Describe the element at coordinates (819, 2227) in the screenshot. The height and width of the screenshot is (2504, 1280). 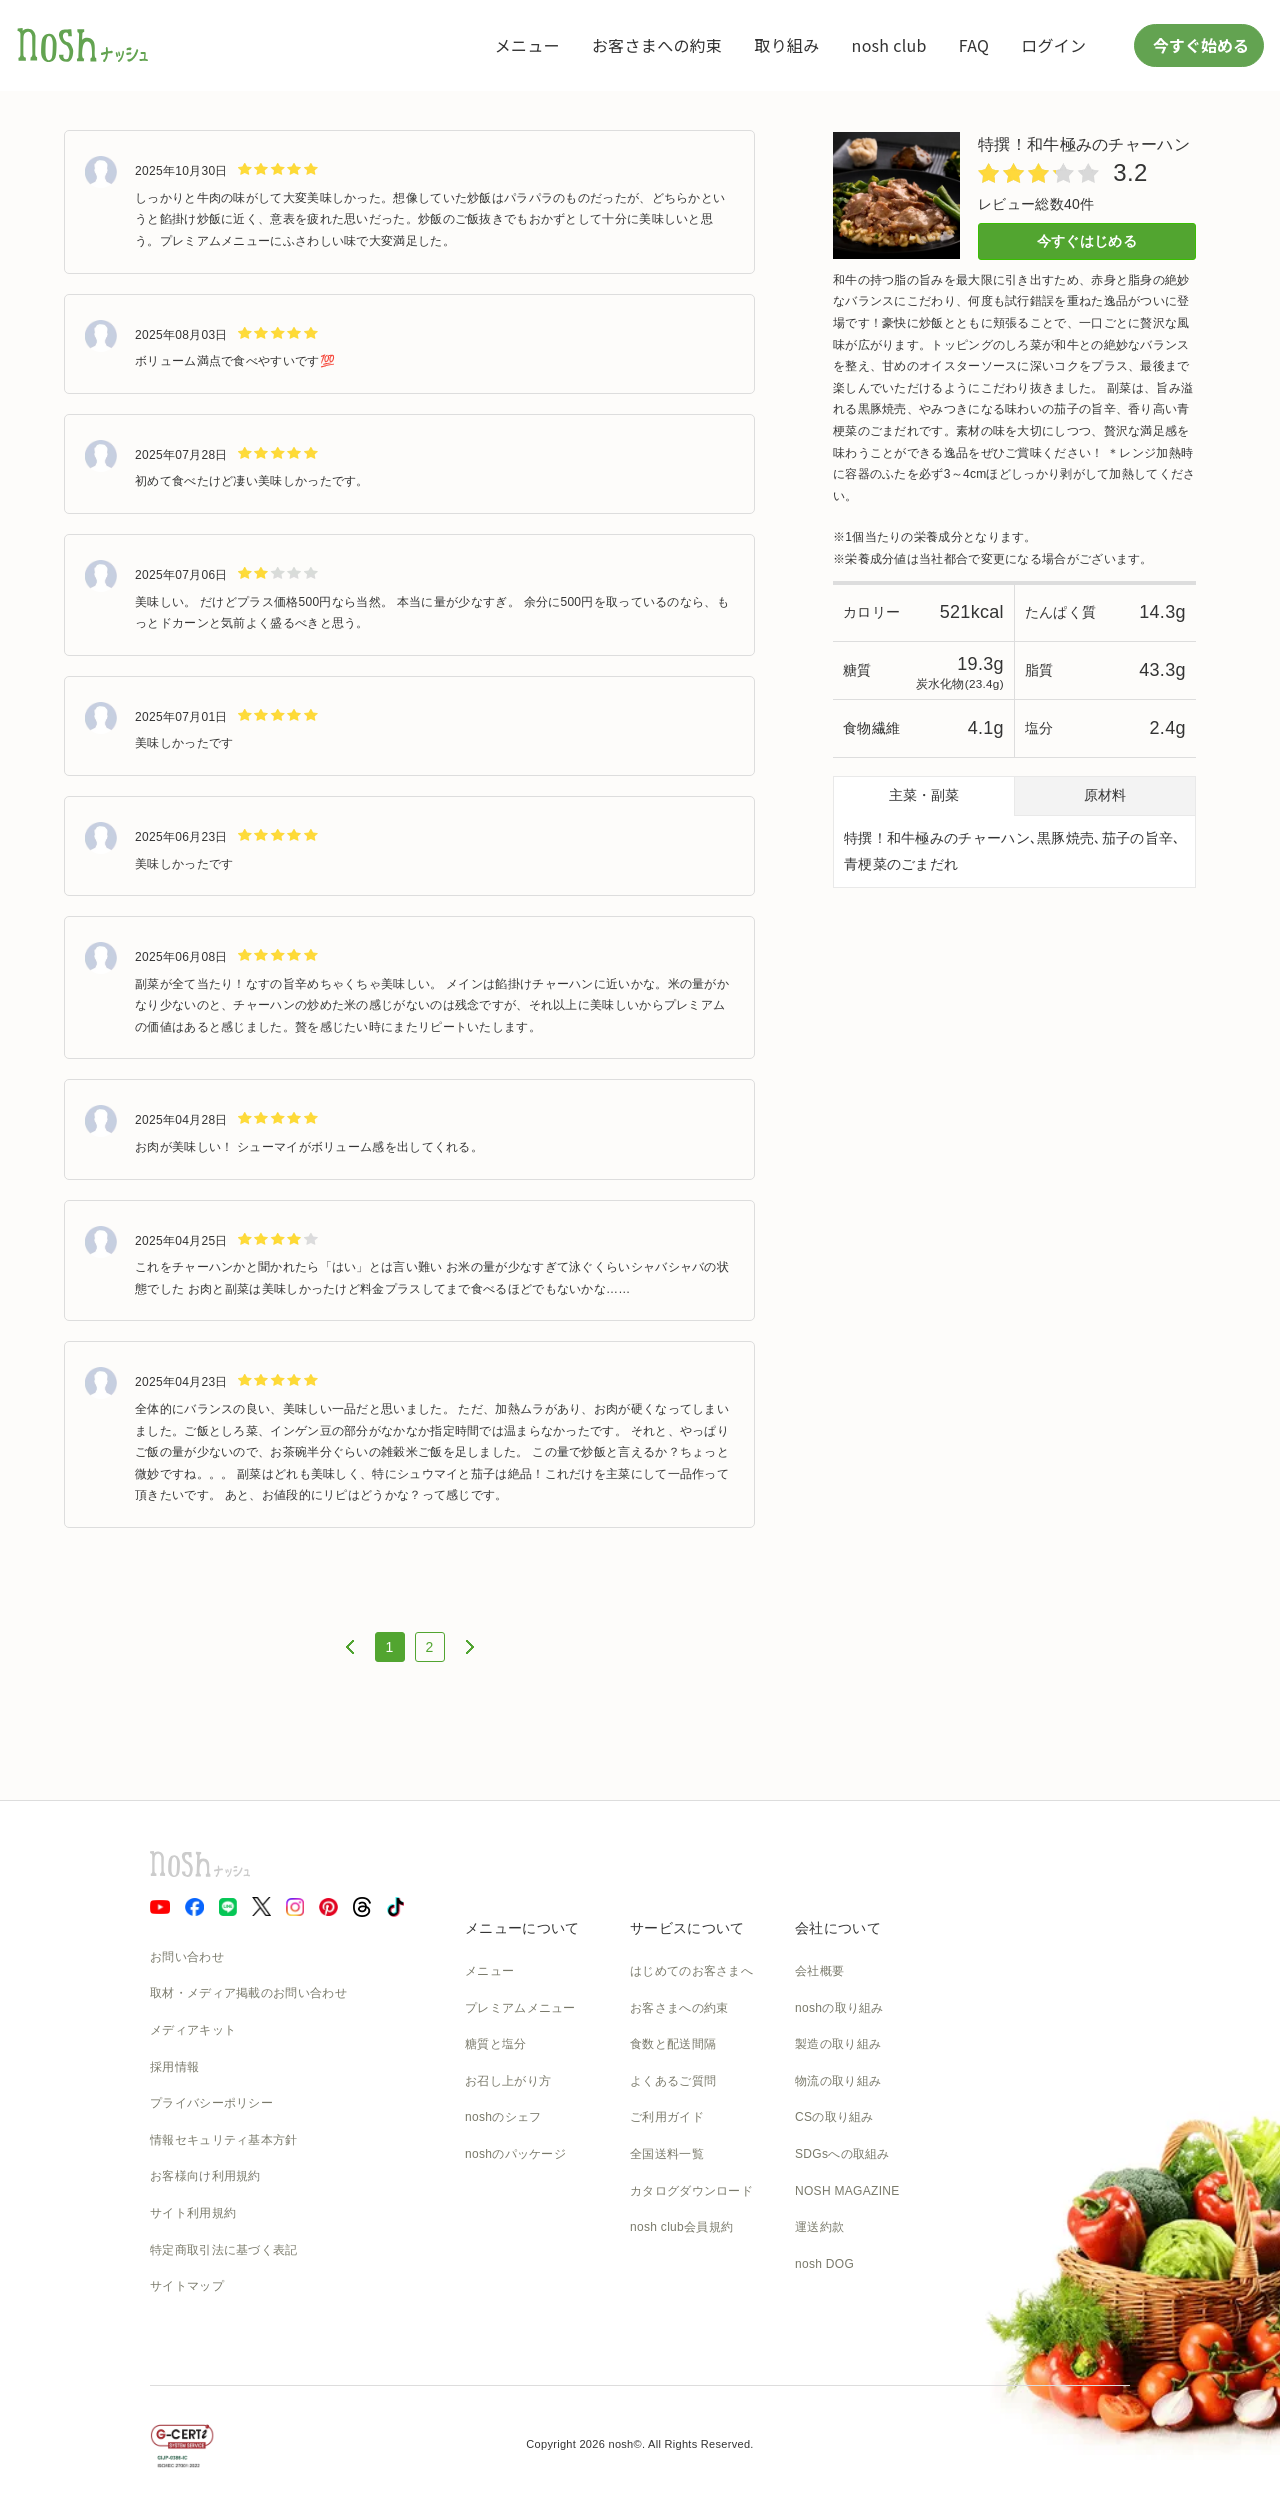
I see `運送約款` at that location.